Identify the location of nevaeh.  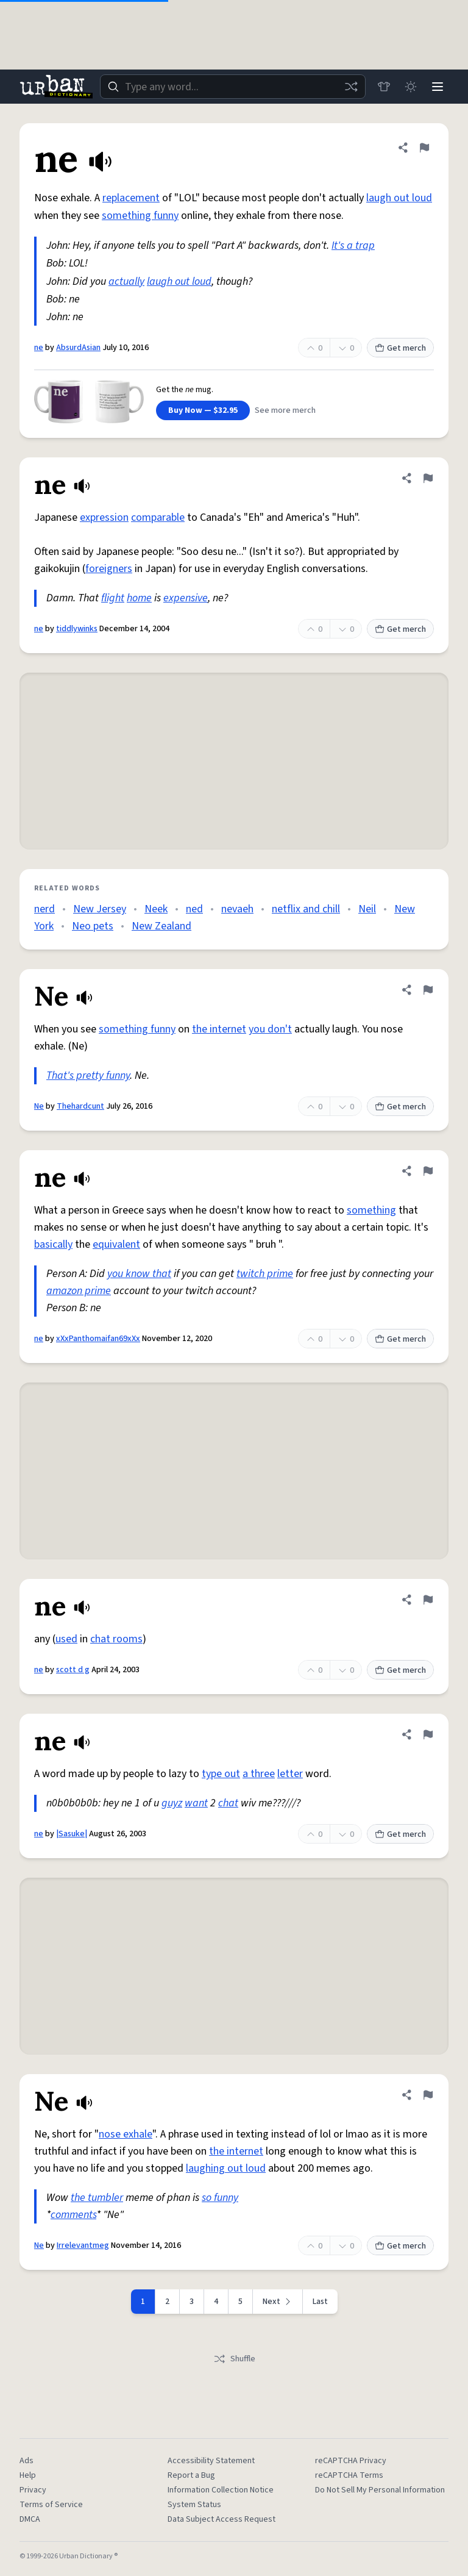
(237, 909).